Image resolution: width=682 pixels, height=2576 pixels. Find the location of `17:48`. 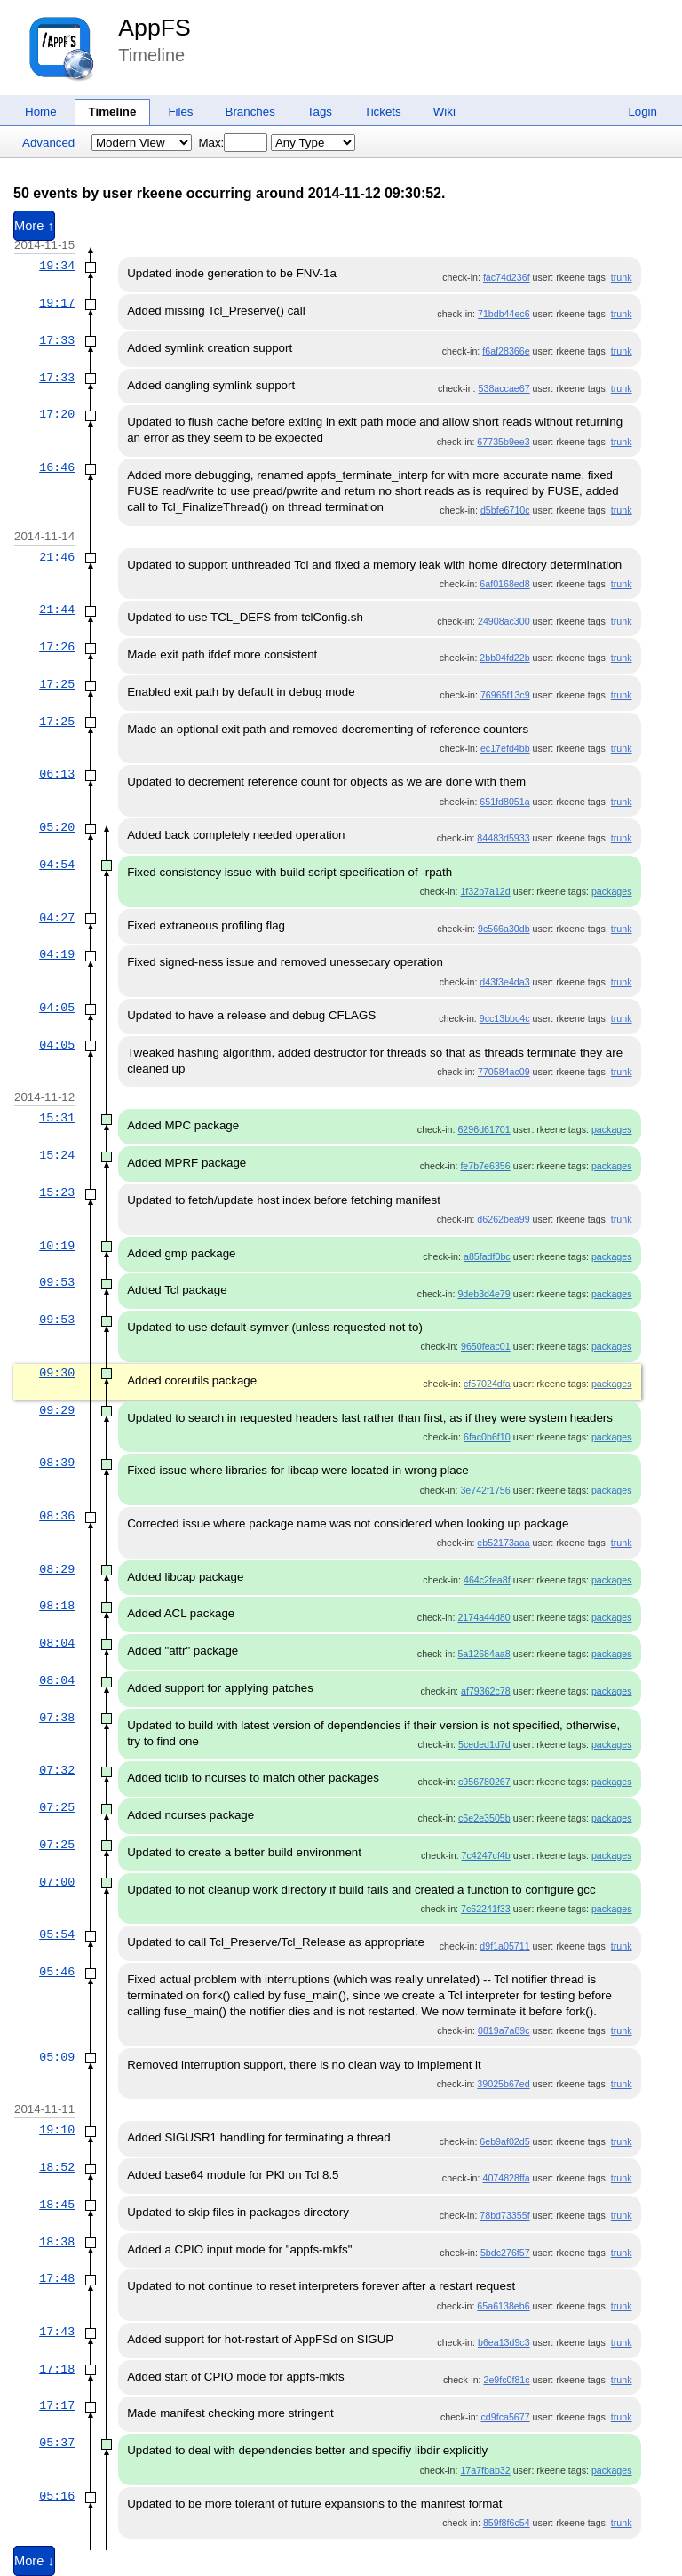

17:48 is located at coordinates (57, 2278).